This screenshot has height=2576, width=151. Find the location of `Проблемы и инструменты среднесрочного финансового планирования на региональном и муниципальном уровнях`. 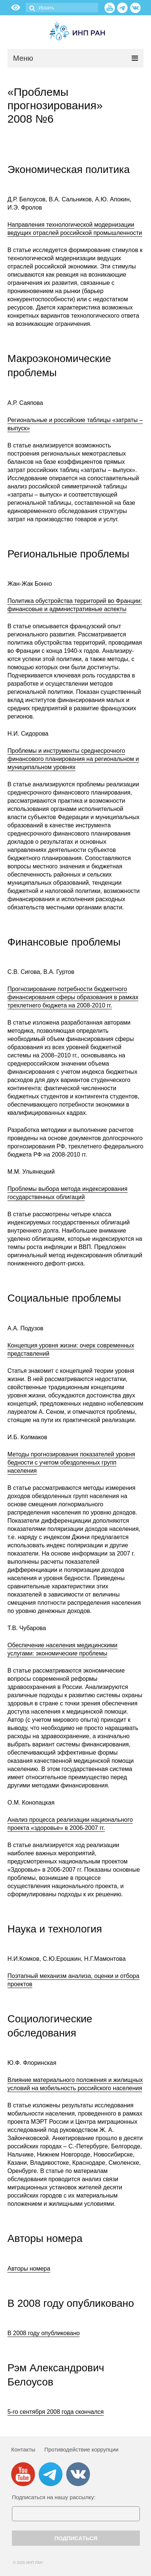

Проблемы и инструменты среднесрочного финансового планирования на региональном и муниципальном уровнях is located at coordinates (73, 759).